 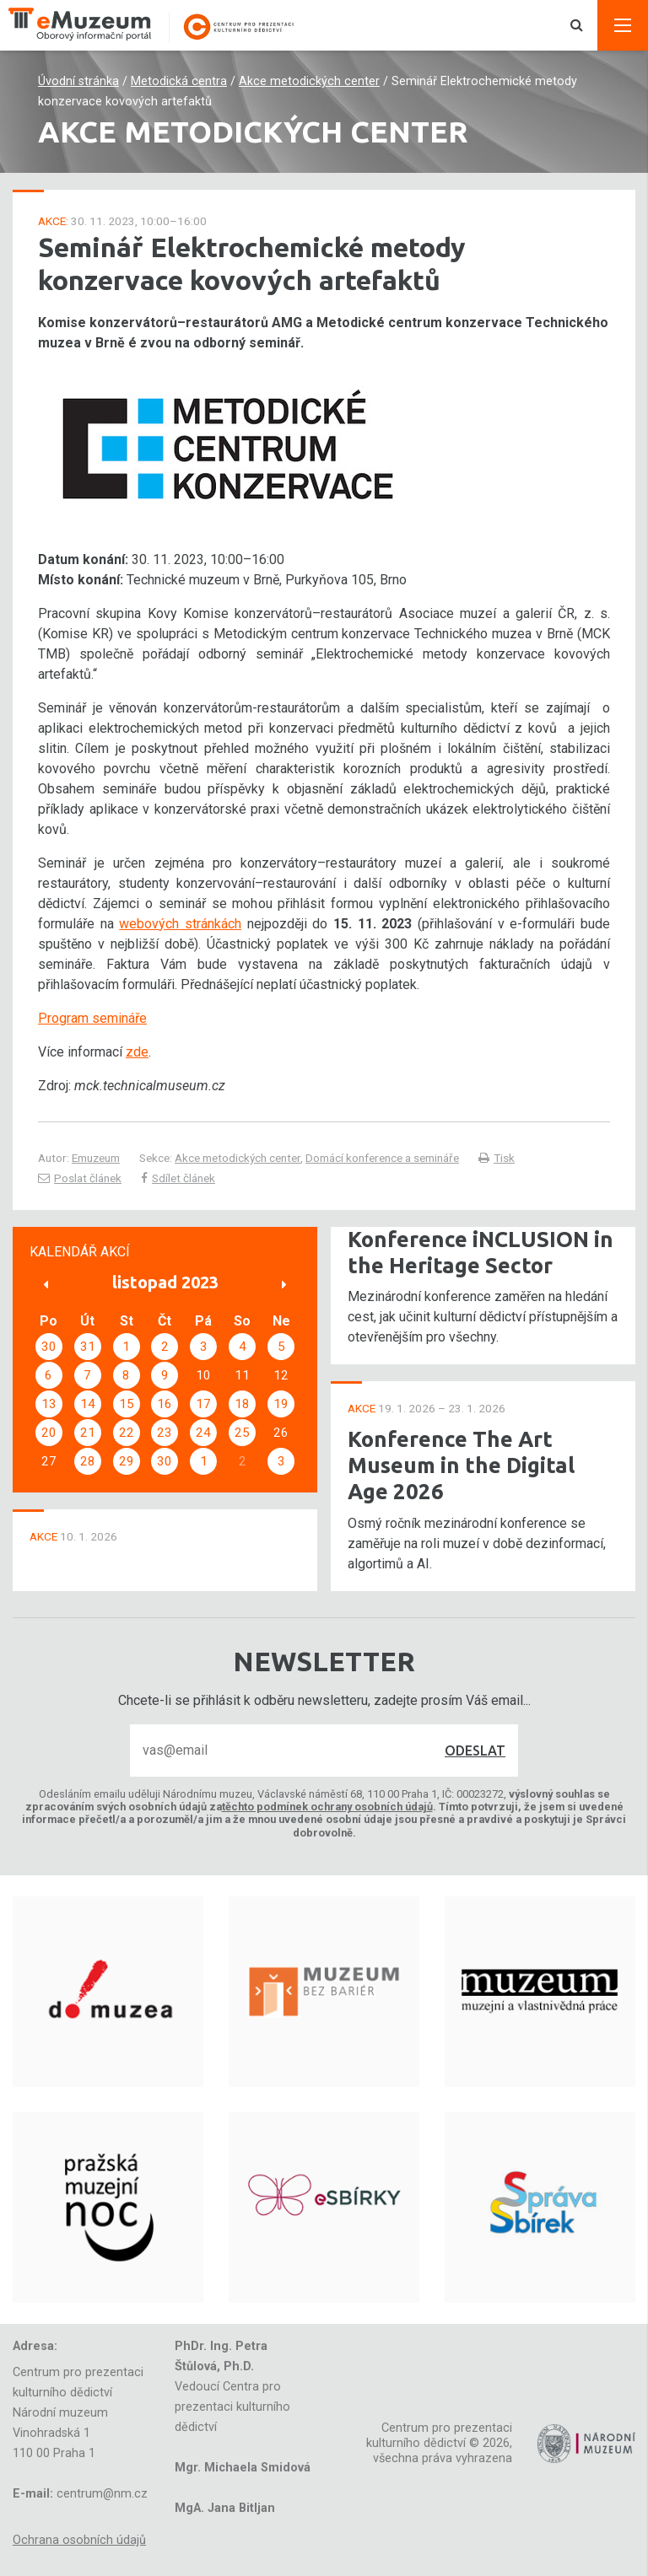 I want to click on Emuzeum, so click(x=96, y=1157).